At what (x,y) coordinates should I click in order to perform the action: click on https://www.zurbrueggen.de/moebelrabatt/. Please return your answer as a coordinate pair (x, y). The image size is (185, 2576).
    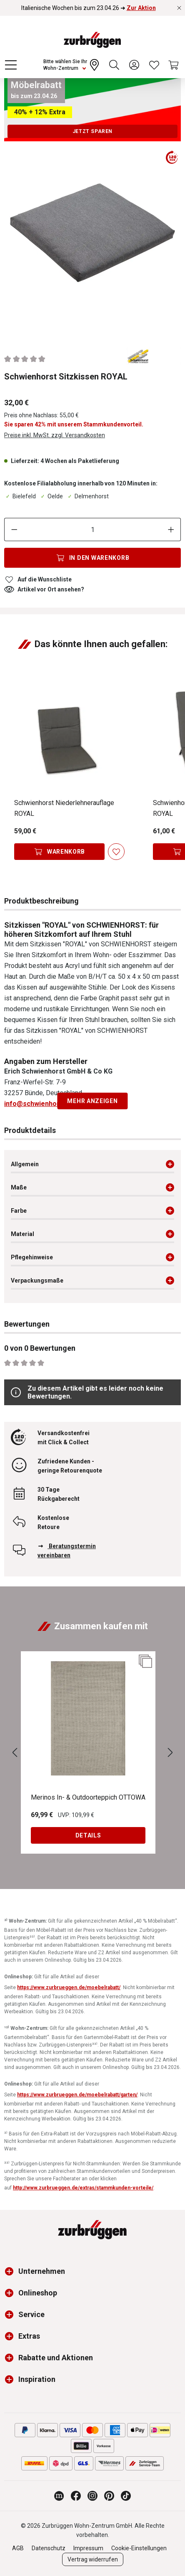
    Looking at the image, I should click on (68, 1987).